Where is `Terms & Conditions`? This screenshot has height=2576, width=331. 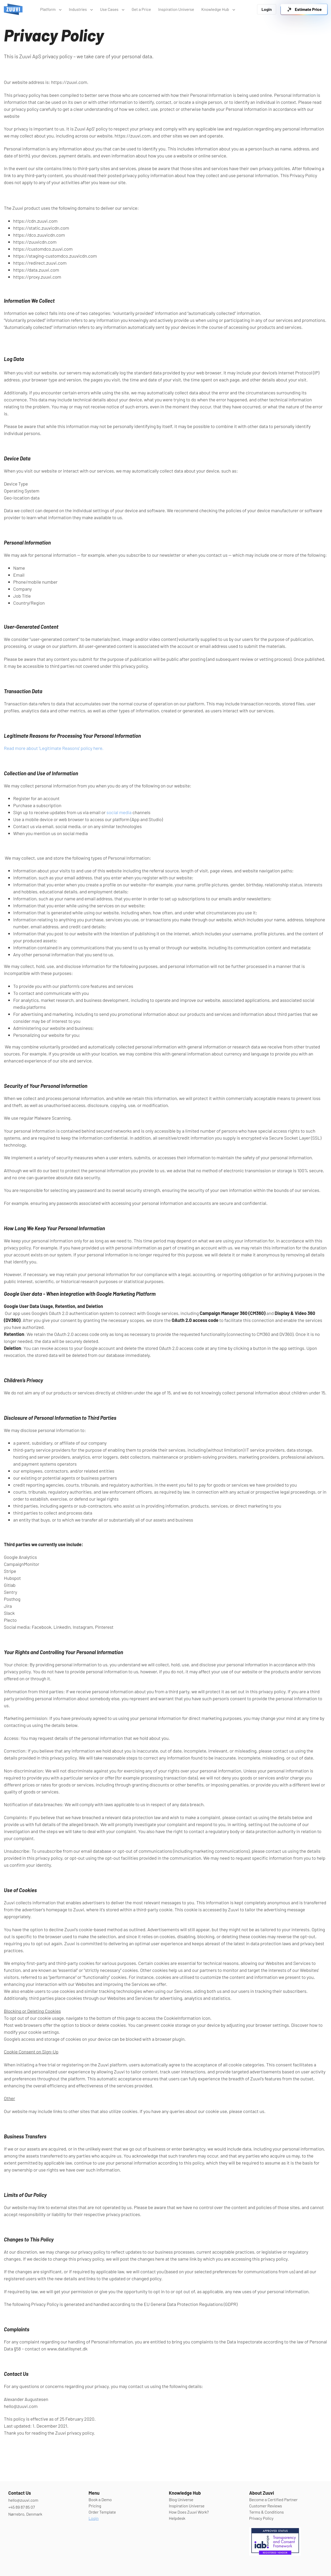
Terms & Conditions is located at coordinates (266, 2511).